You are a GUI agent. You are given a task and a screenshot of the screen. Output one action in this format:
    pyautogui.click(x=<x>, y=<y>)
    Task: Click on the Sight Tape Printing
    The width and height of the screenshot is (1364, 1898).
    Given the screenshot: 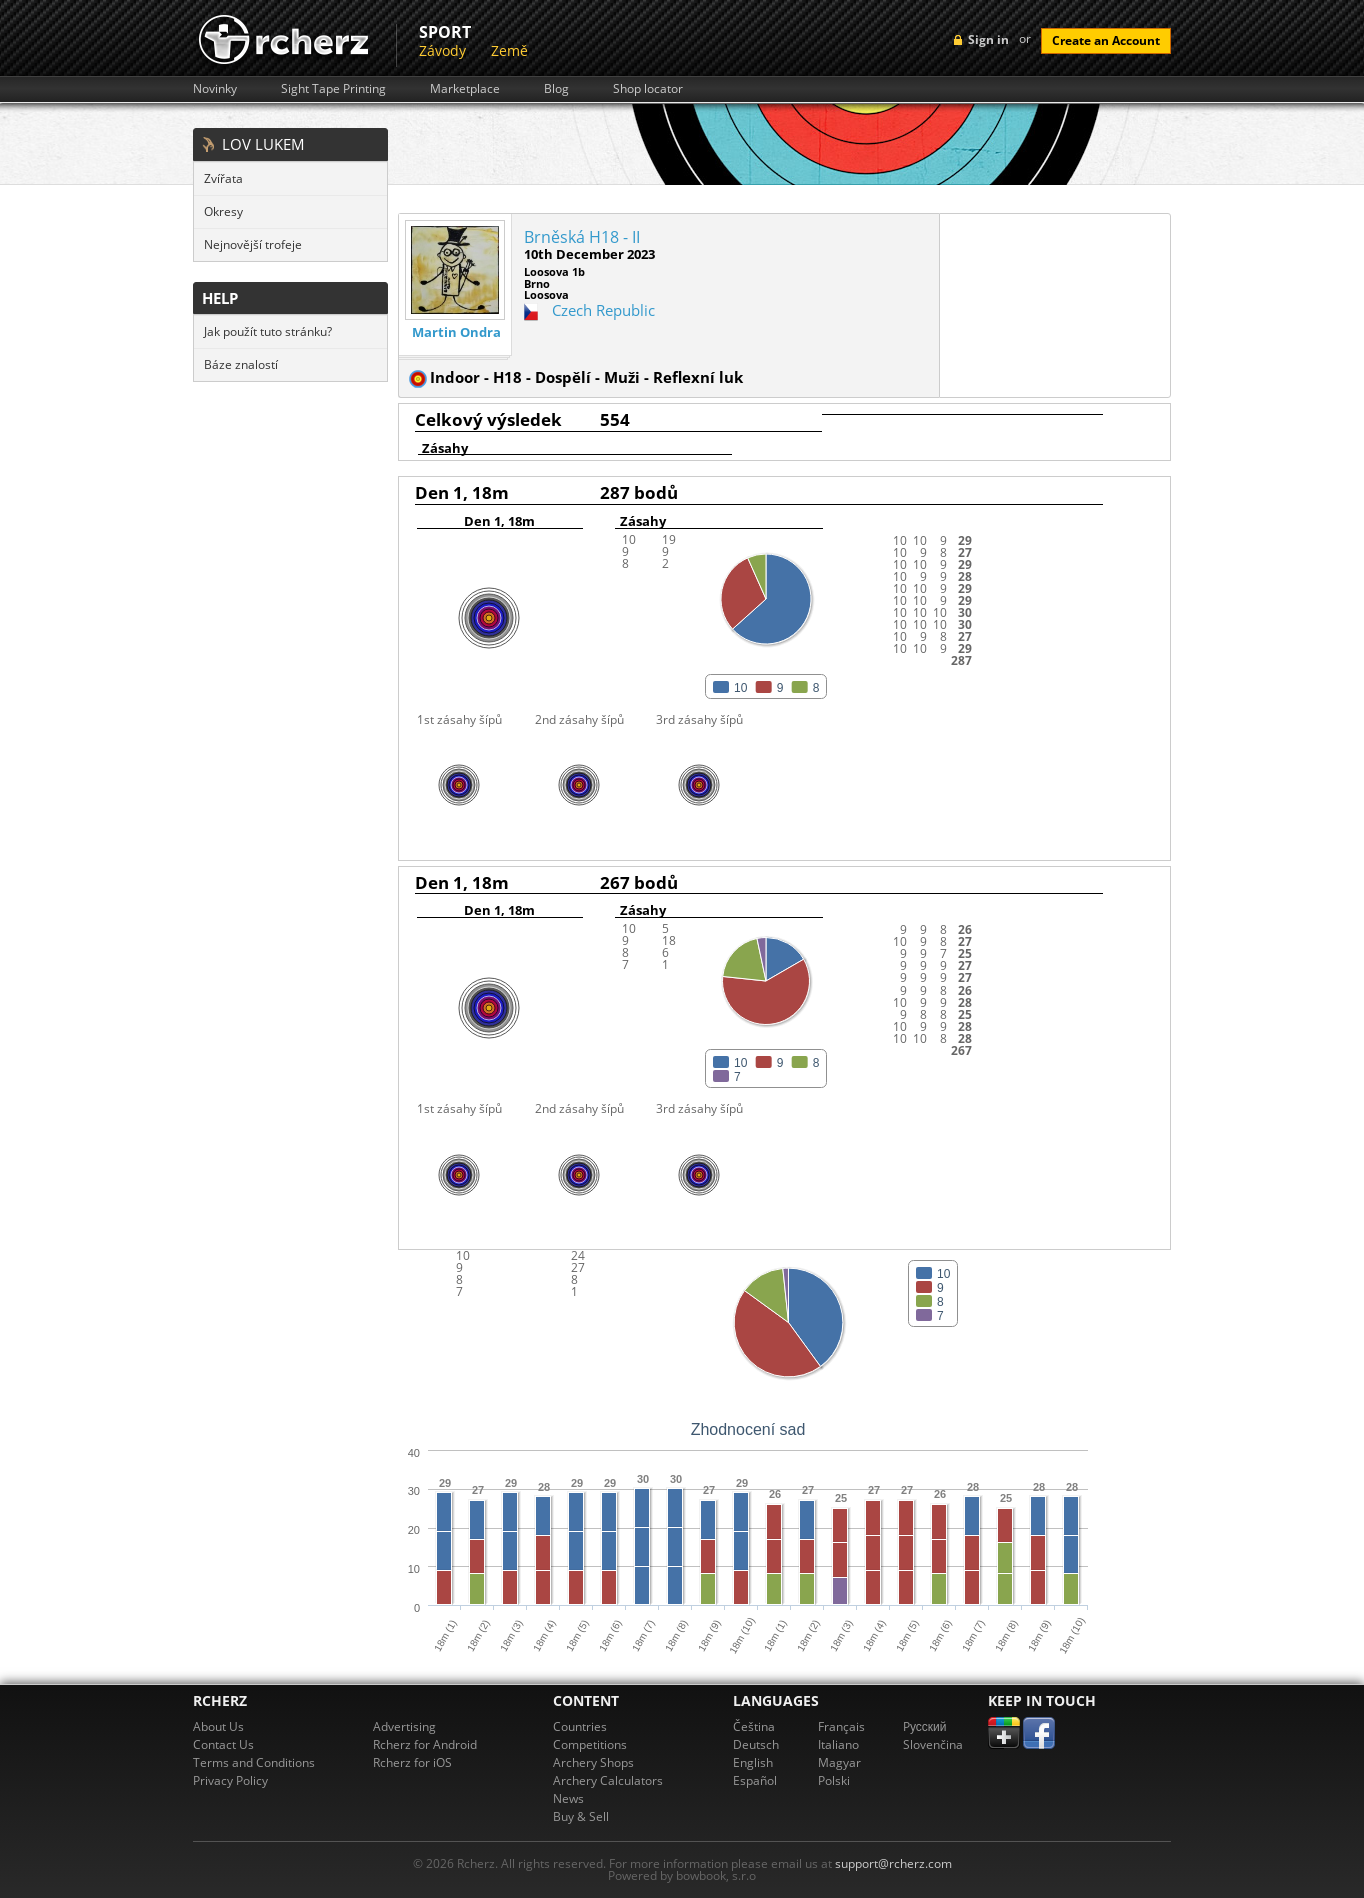 What is the action you would take?
    pyautogui.click(x=333, y=89)
    